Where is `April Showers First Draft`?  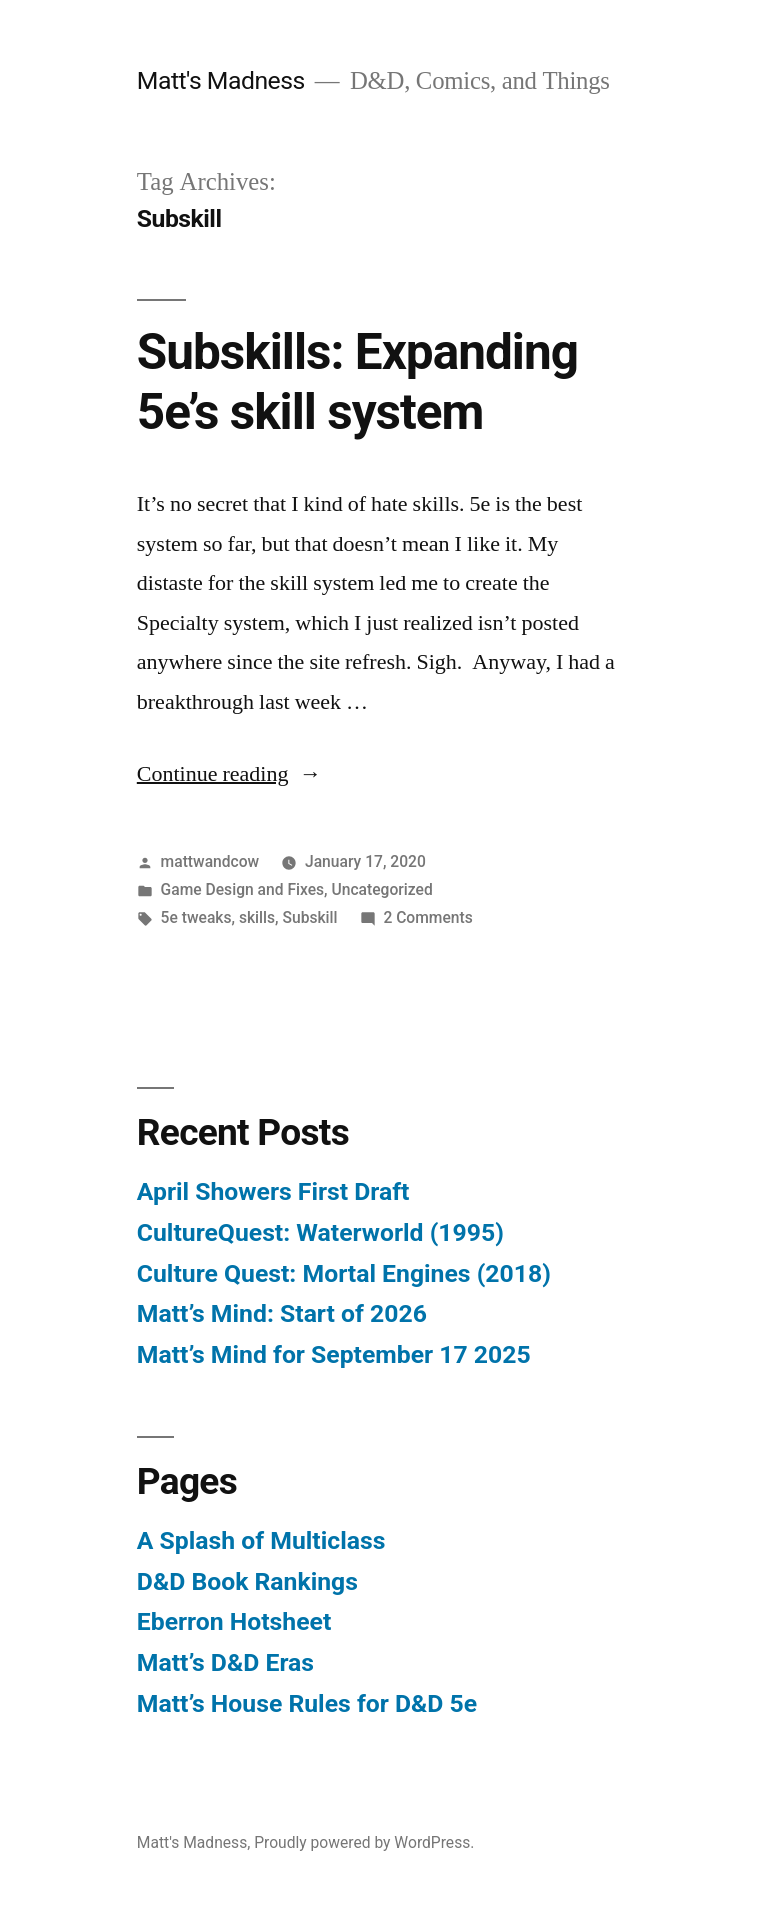
April Showers First Draft is located at coordinates (273, 1191).